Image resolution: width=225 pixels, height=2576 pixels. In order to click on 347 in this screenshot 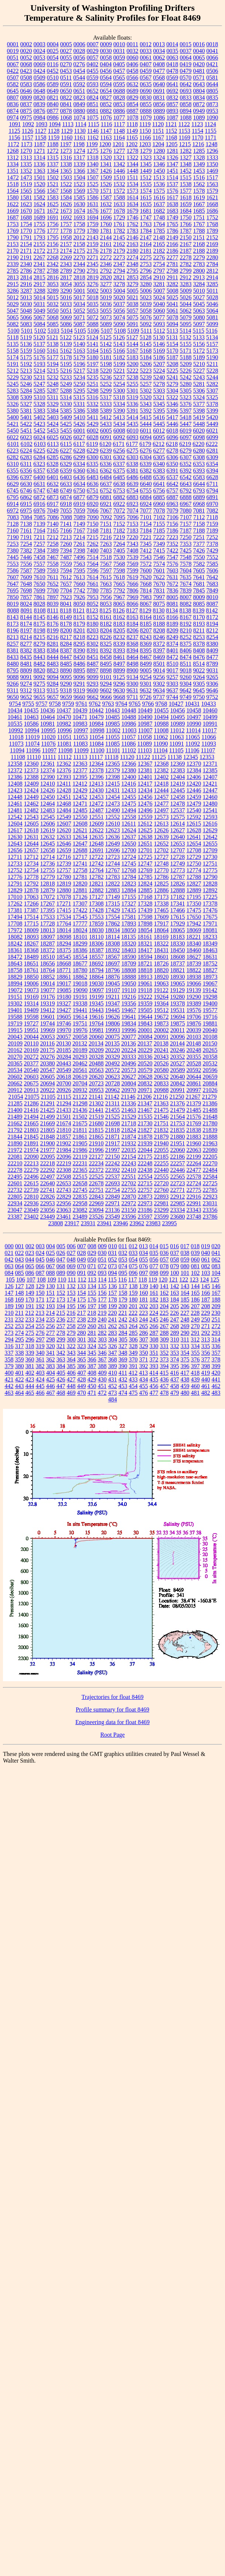, I will do `click(112, 1353)`.